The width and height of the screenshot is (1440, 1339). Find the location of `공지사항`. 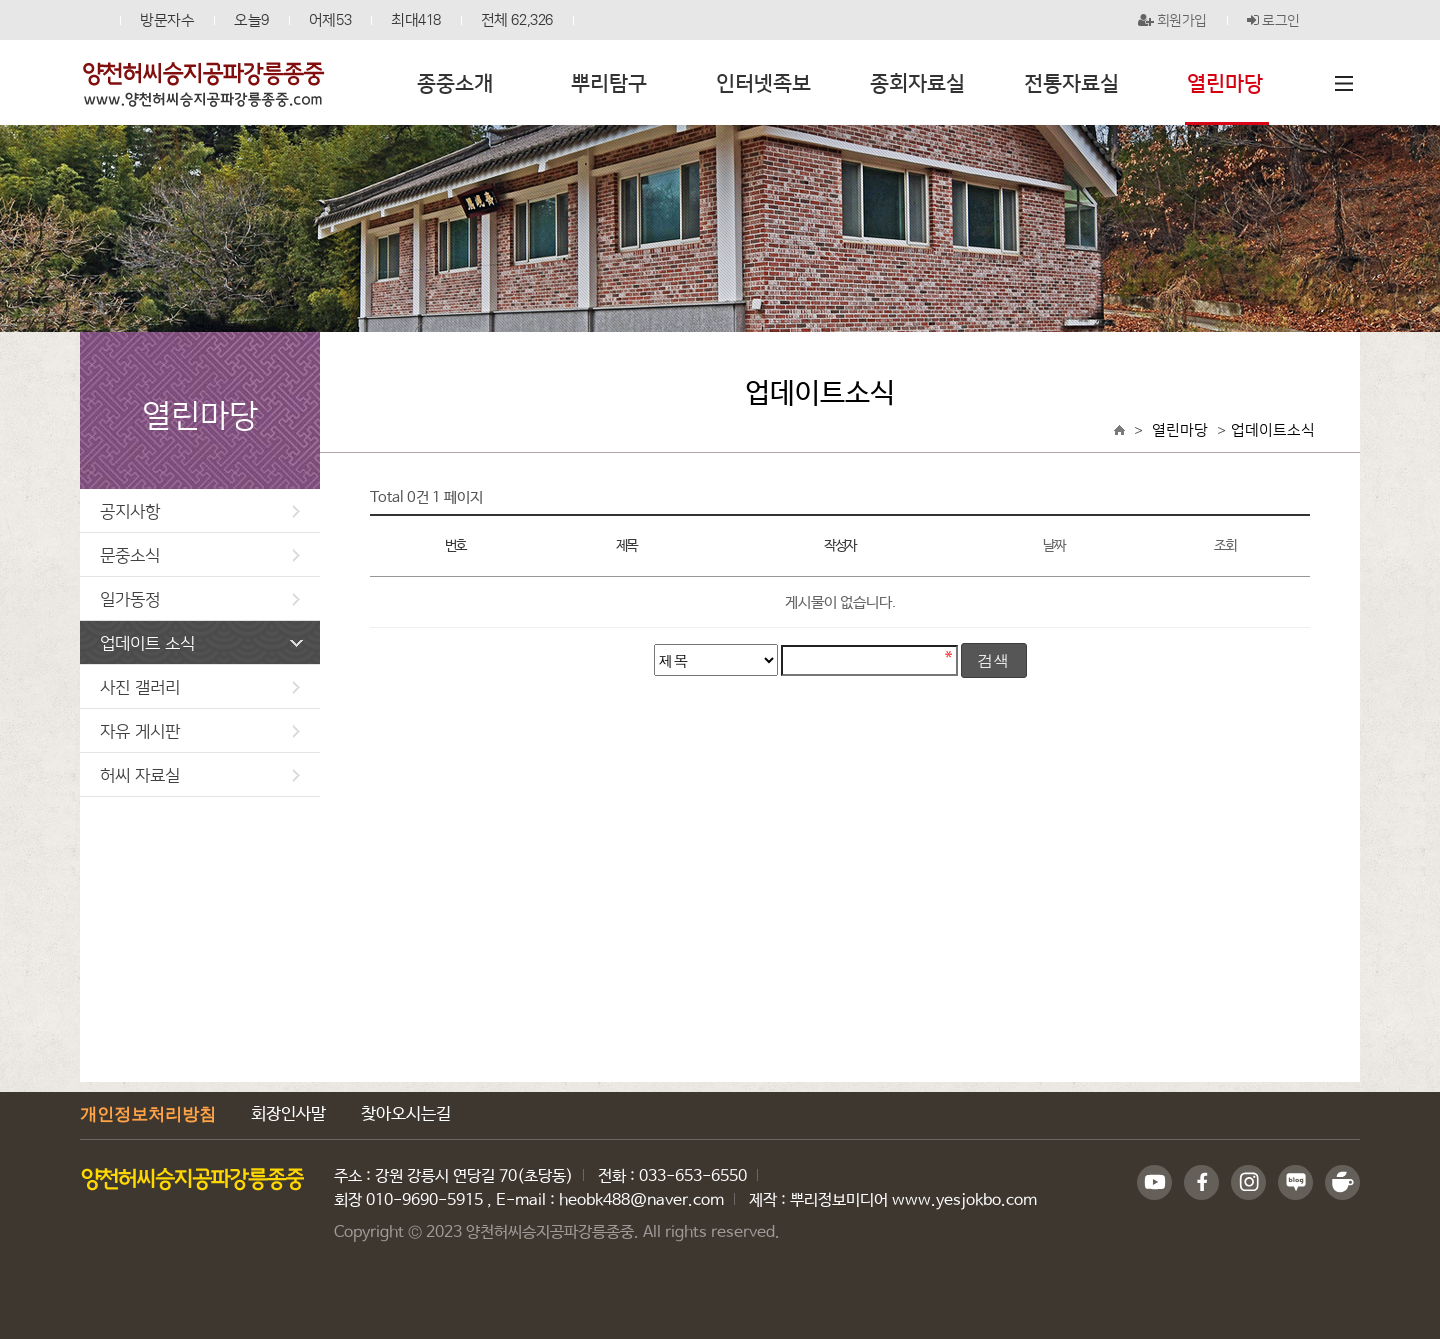

공지사항 is located at coordinates (200, 510).